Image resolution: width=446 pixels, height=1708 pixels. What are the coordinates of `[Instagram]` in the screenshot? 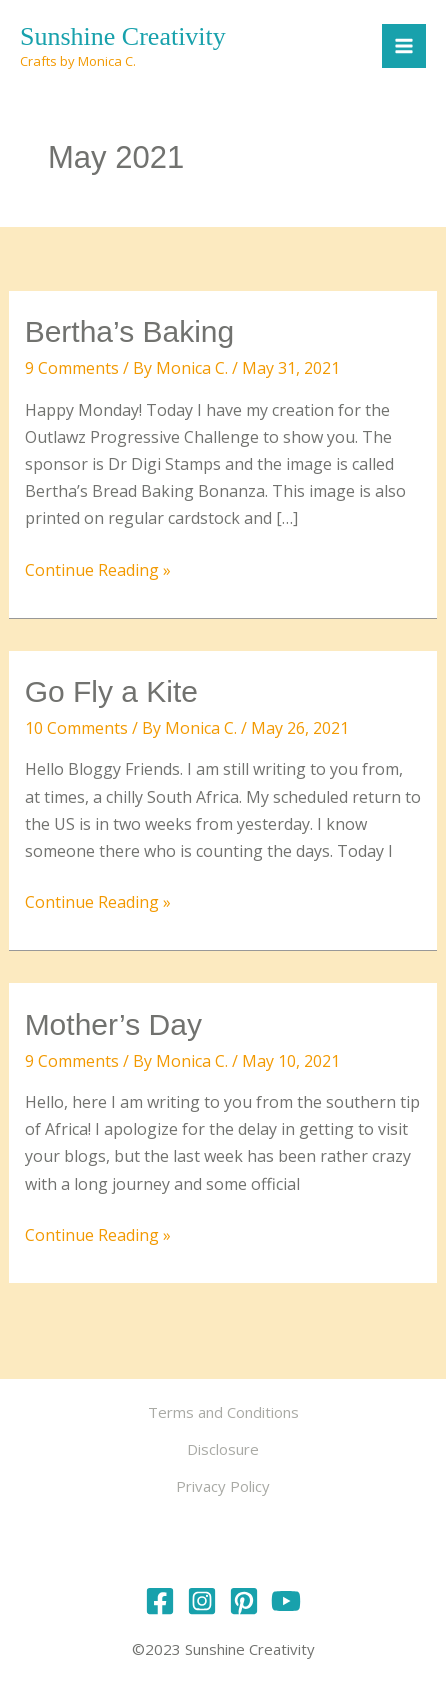 It's located at (202, 1601).